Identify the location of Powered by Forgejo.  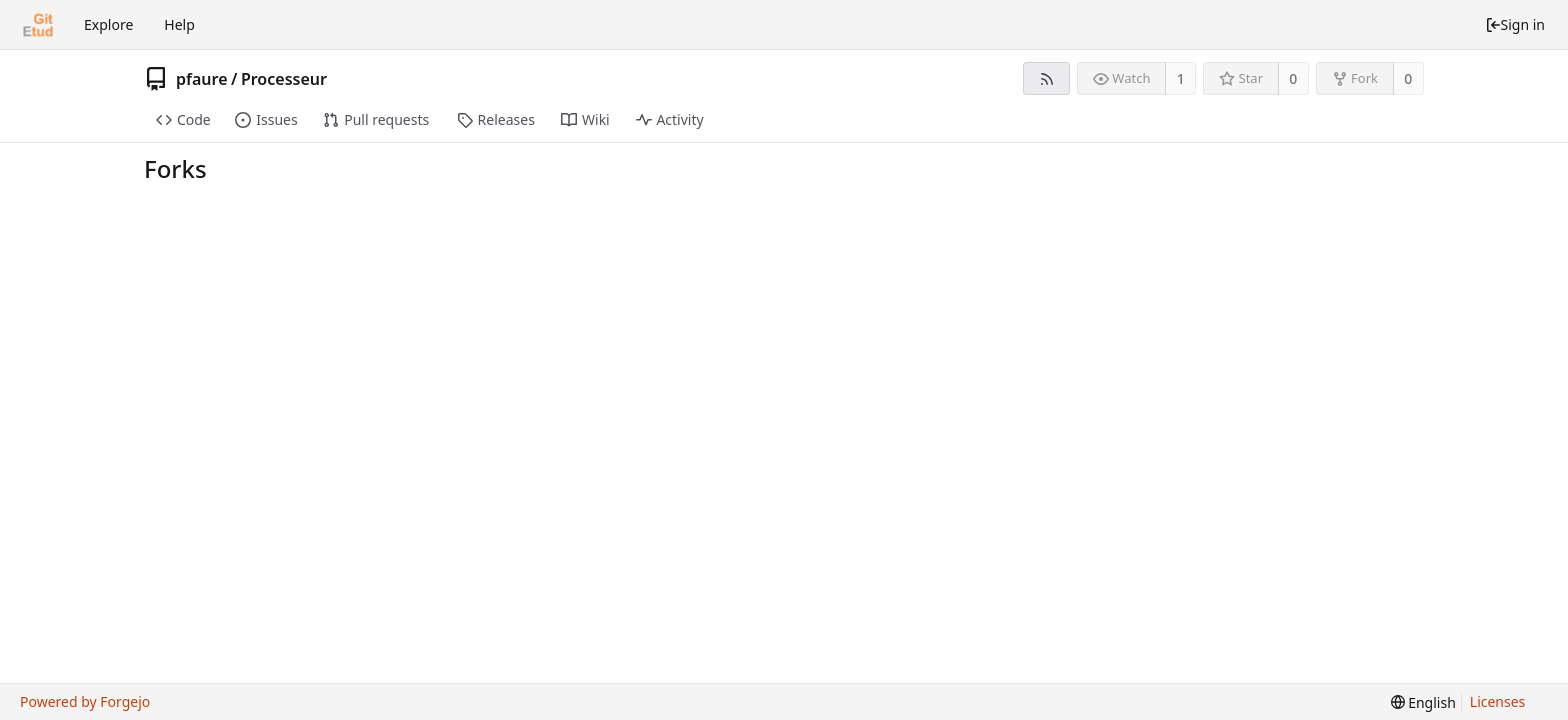
(85, 701).